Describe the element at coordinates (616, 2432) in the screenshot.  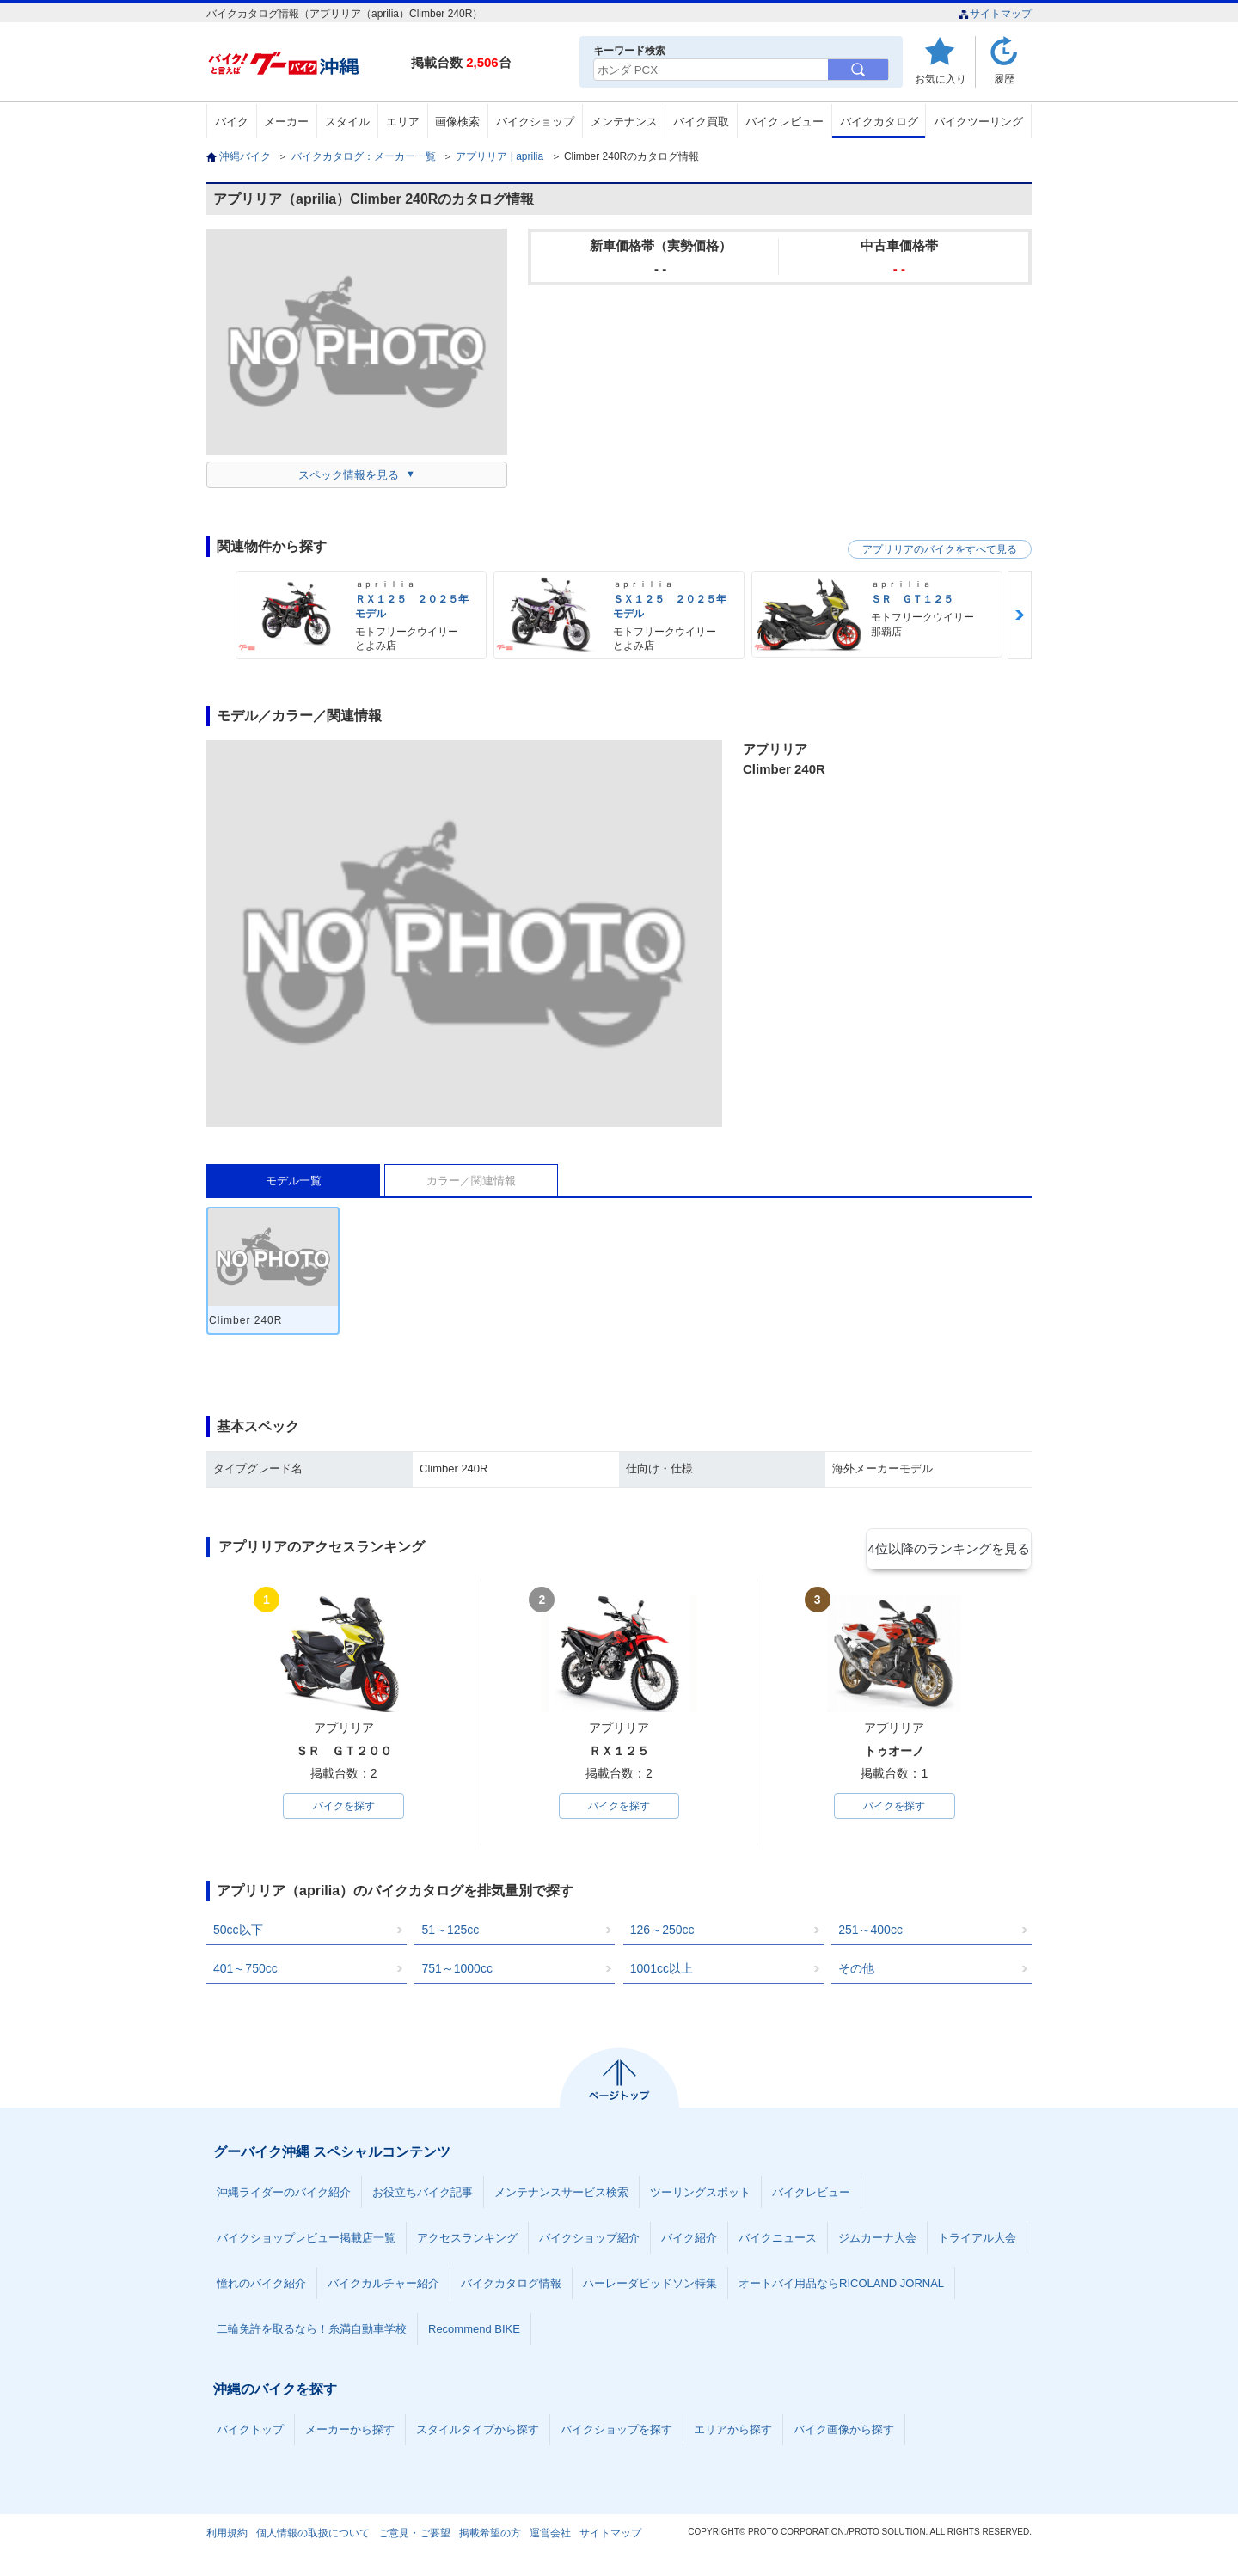
I see `バイクショップを探す` at that location.